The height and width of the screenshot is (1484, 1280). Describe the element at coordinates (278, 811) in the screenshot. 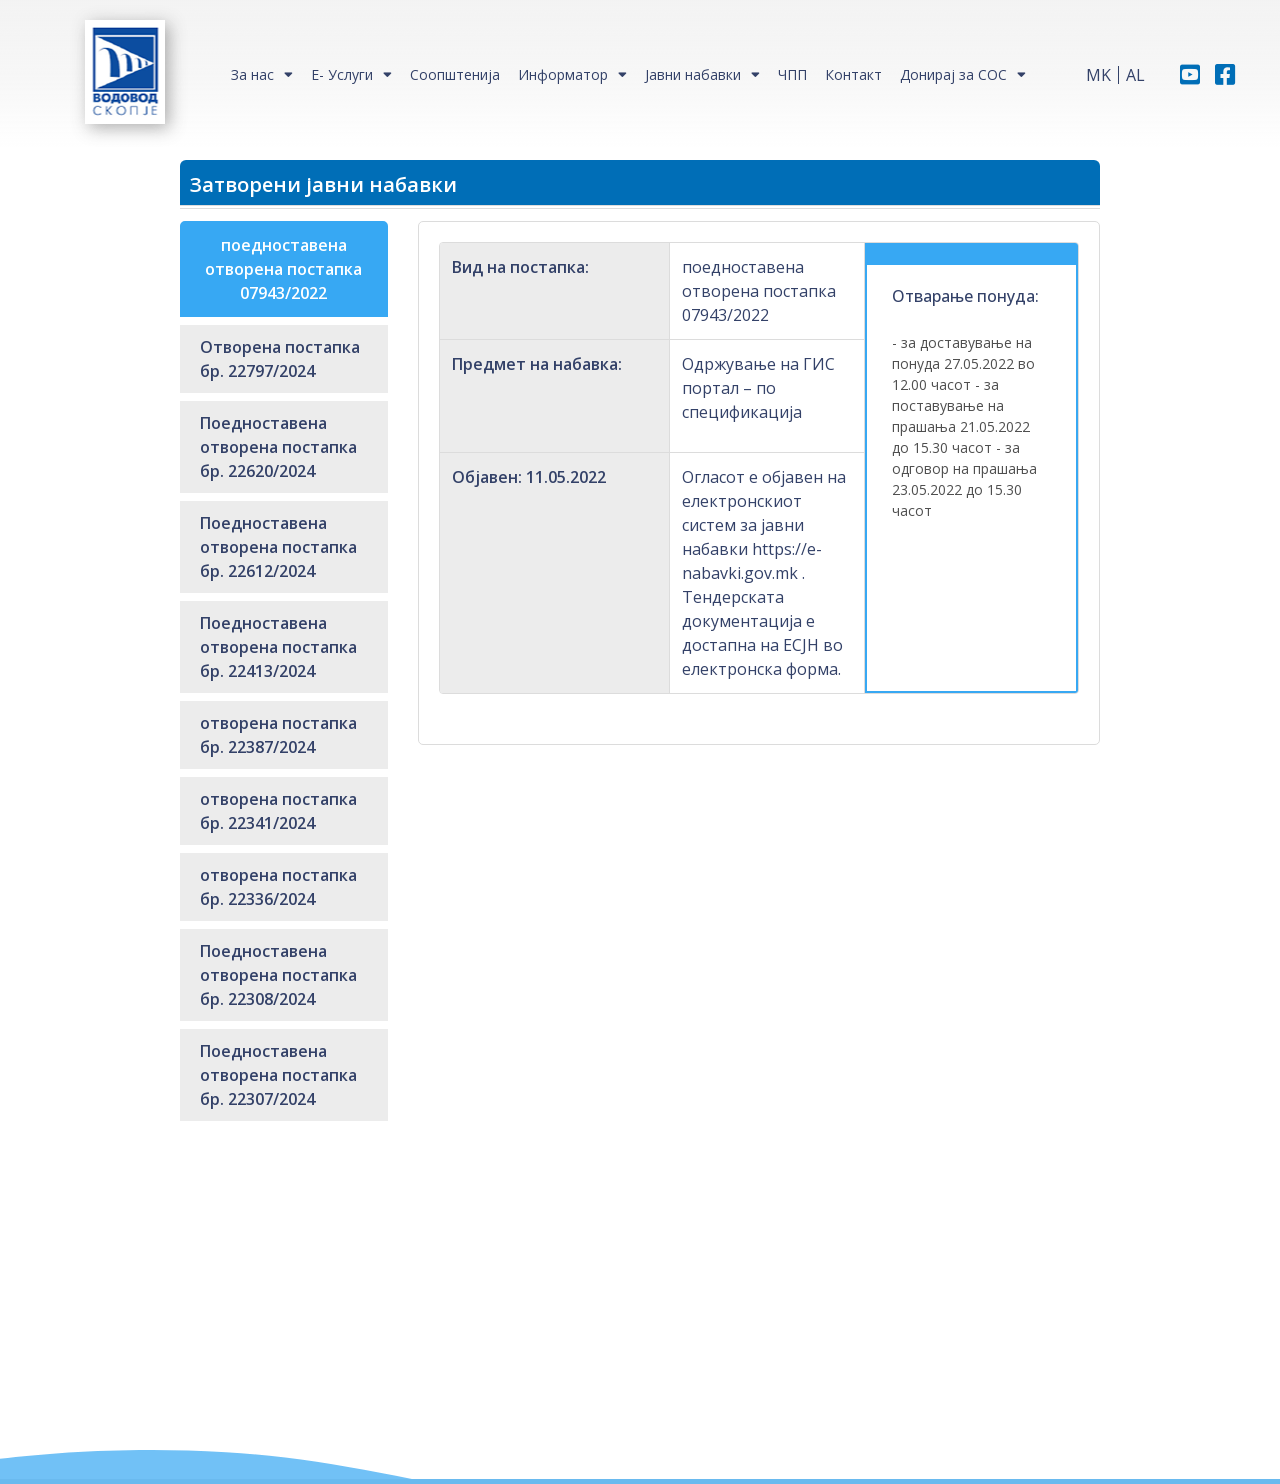

I see `отворена постапка бр. 22341/2024` at that location.